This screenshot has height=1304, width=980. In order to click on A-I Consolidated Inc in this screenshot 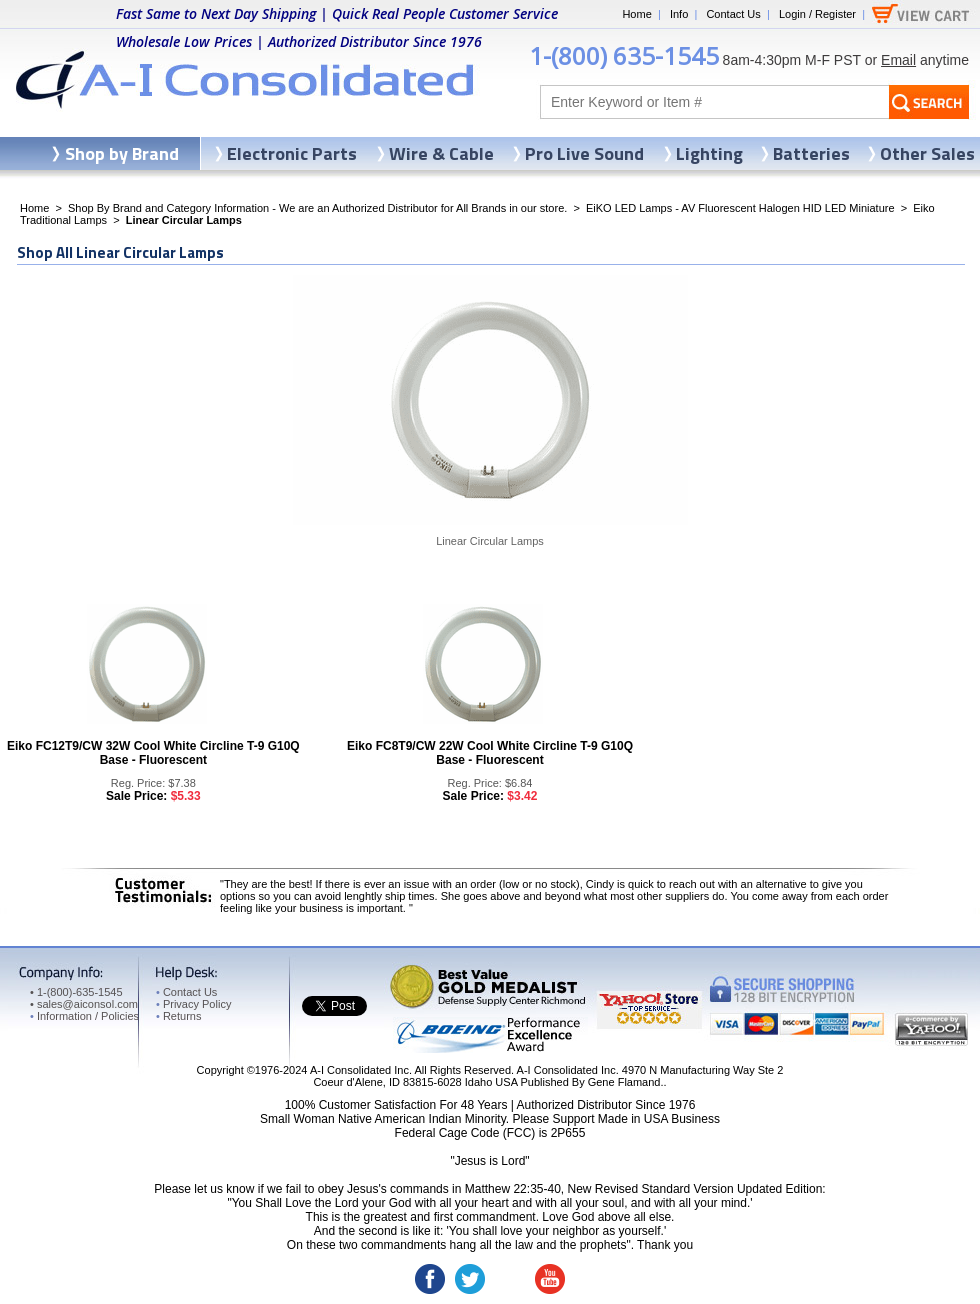, I will do `click(359, 1070)`.